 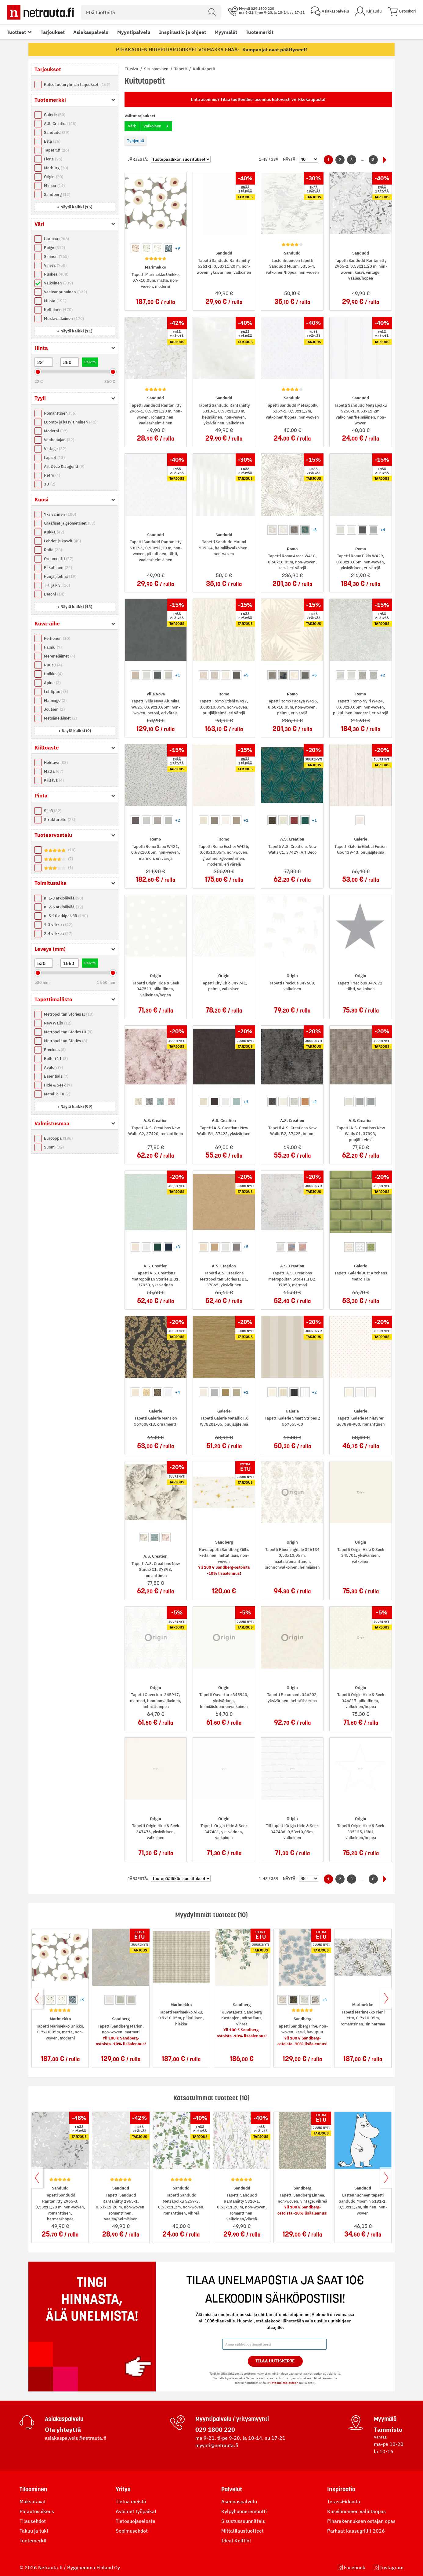 I want to click on Tilaa Uutiskirje, so click(x=275, y=2361).